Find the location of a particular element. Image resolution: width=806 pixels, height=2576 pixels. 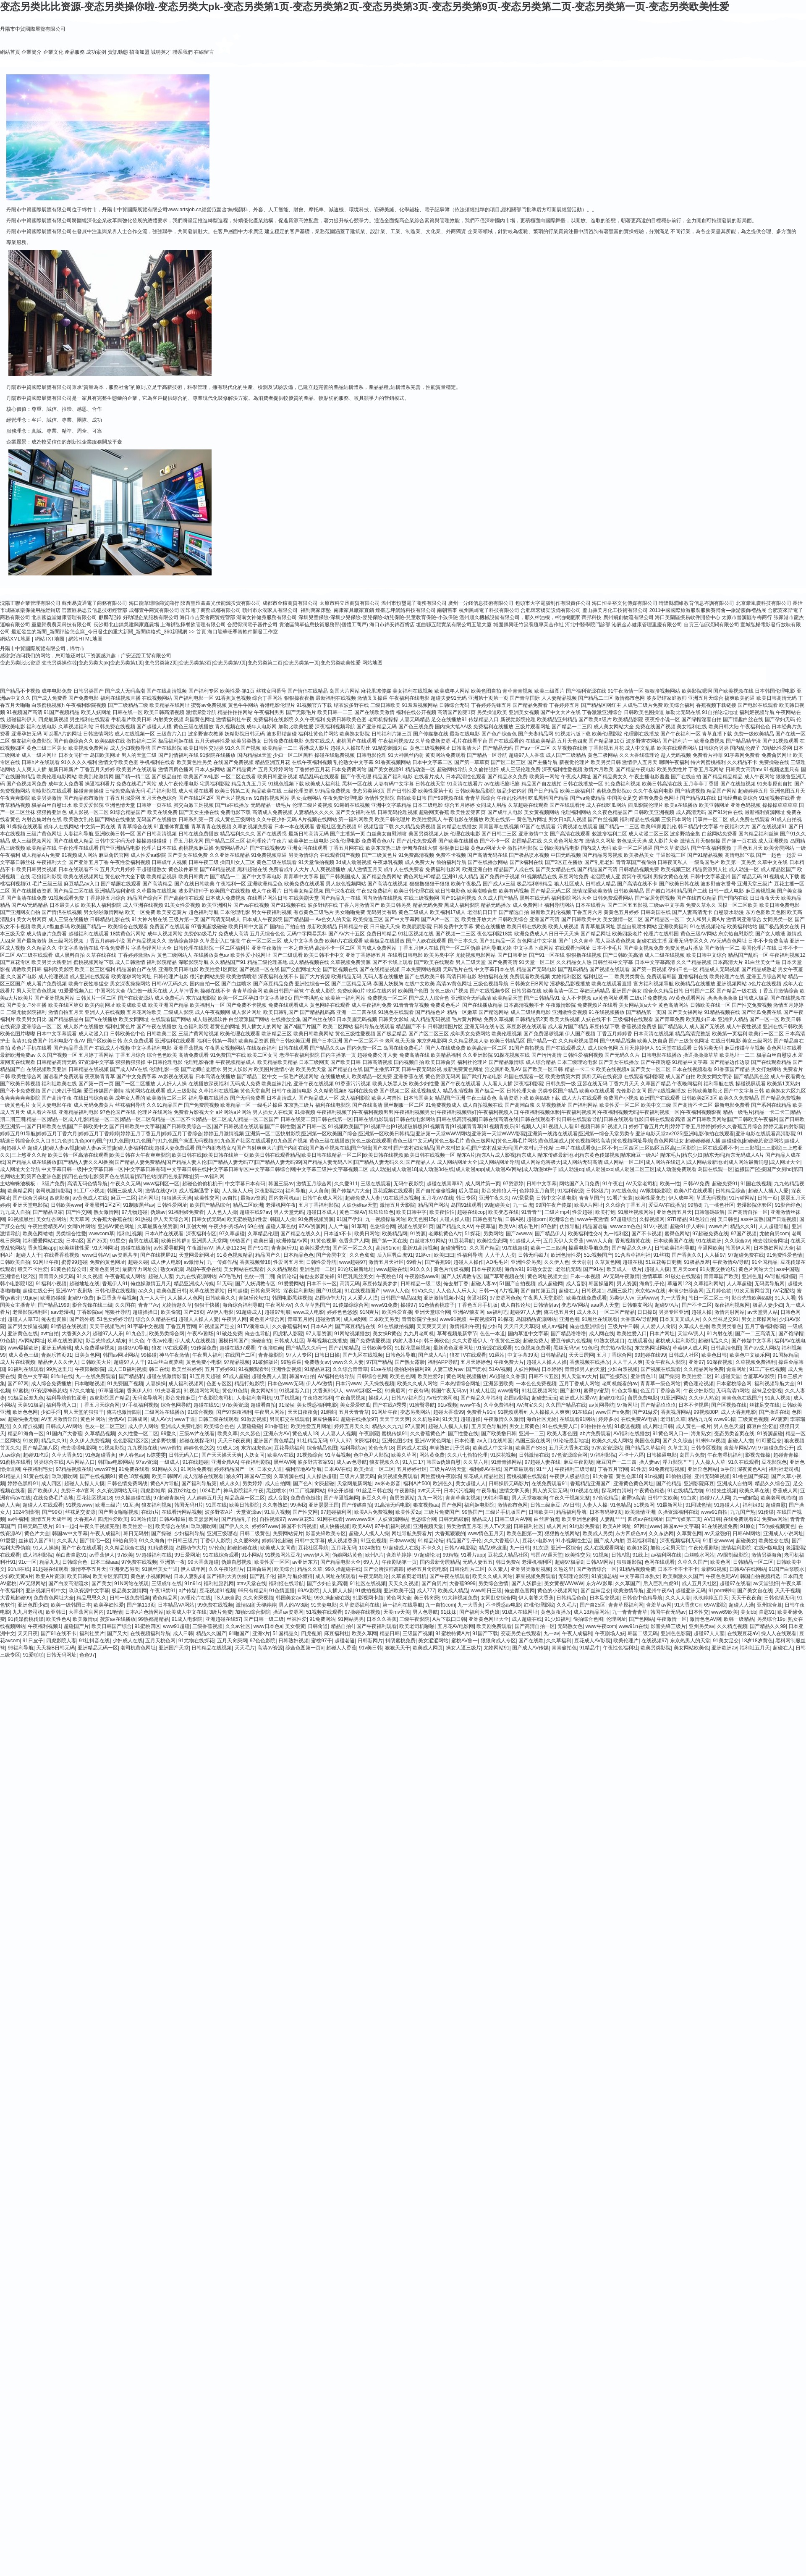

成人黑料自拍 is located at coordinates (70, 955).